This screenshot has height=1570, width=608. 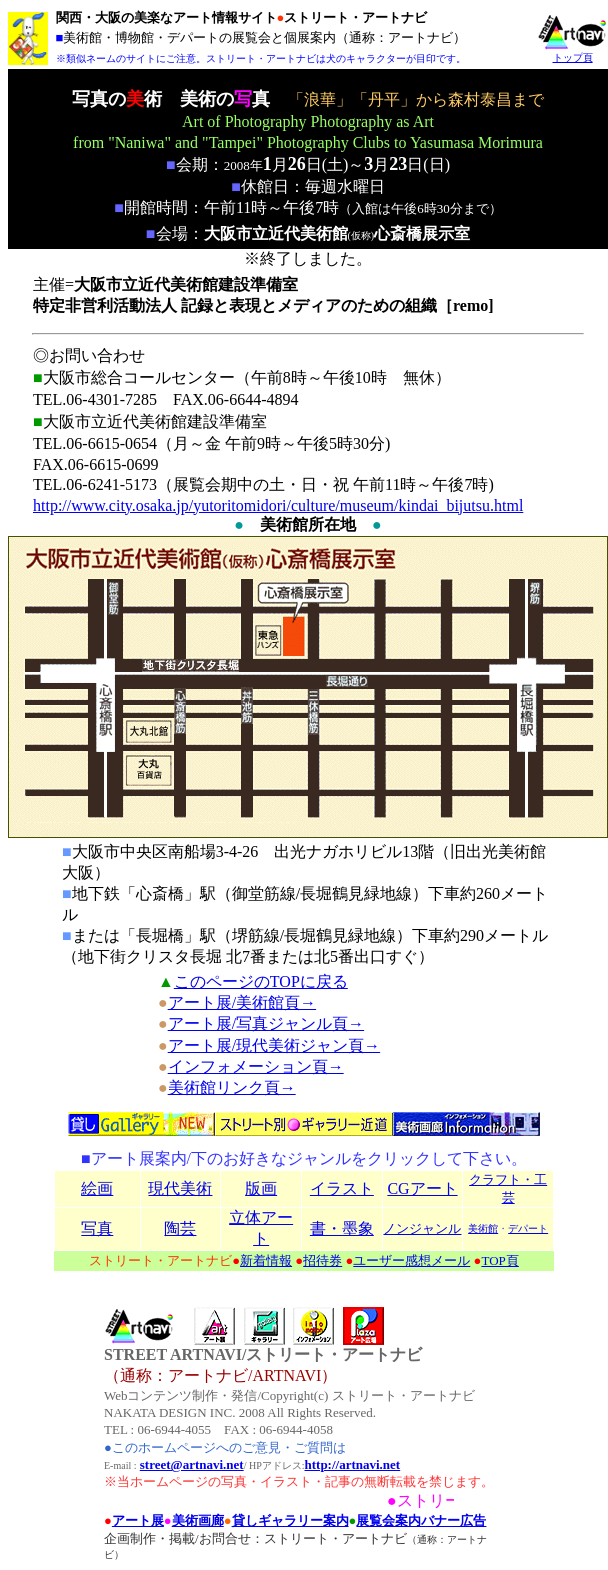 I want to click on ノンジャンル, so click(x=422, y=1228).